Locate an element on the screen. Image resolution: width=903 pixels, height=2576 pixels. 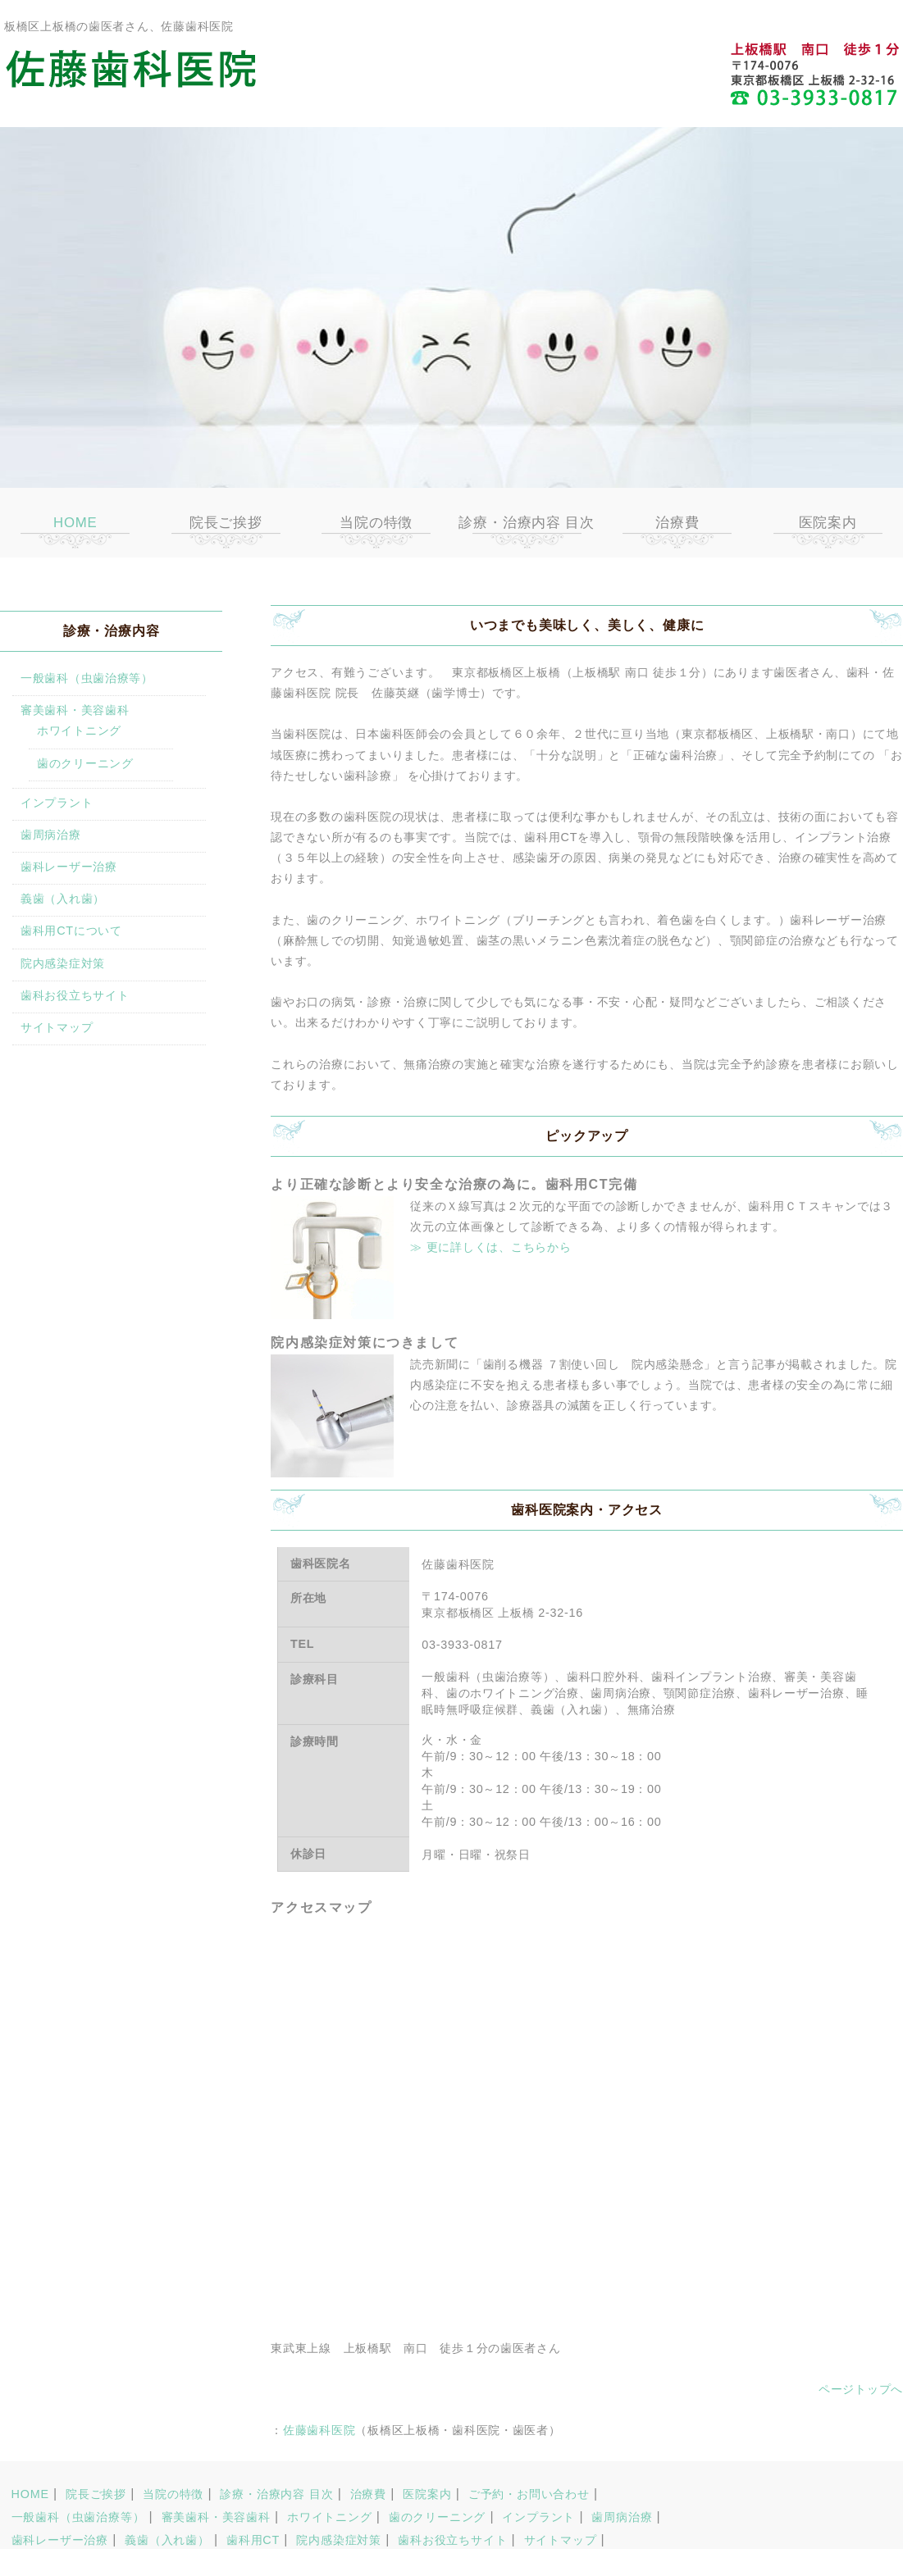
治療費 is located at coordinates (677, 522).